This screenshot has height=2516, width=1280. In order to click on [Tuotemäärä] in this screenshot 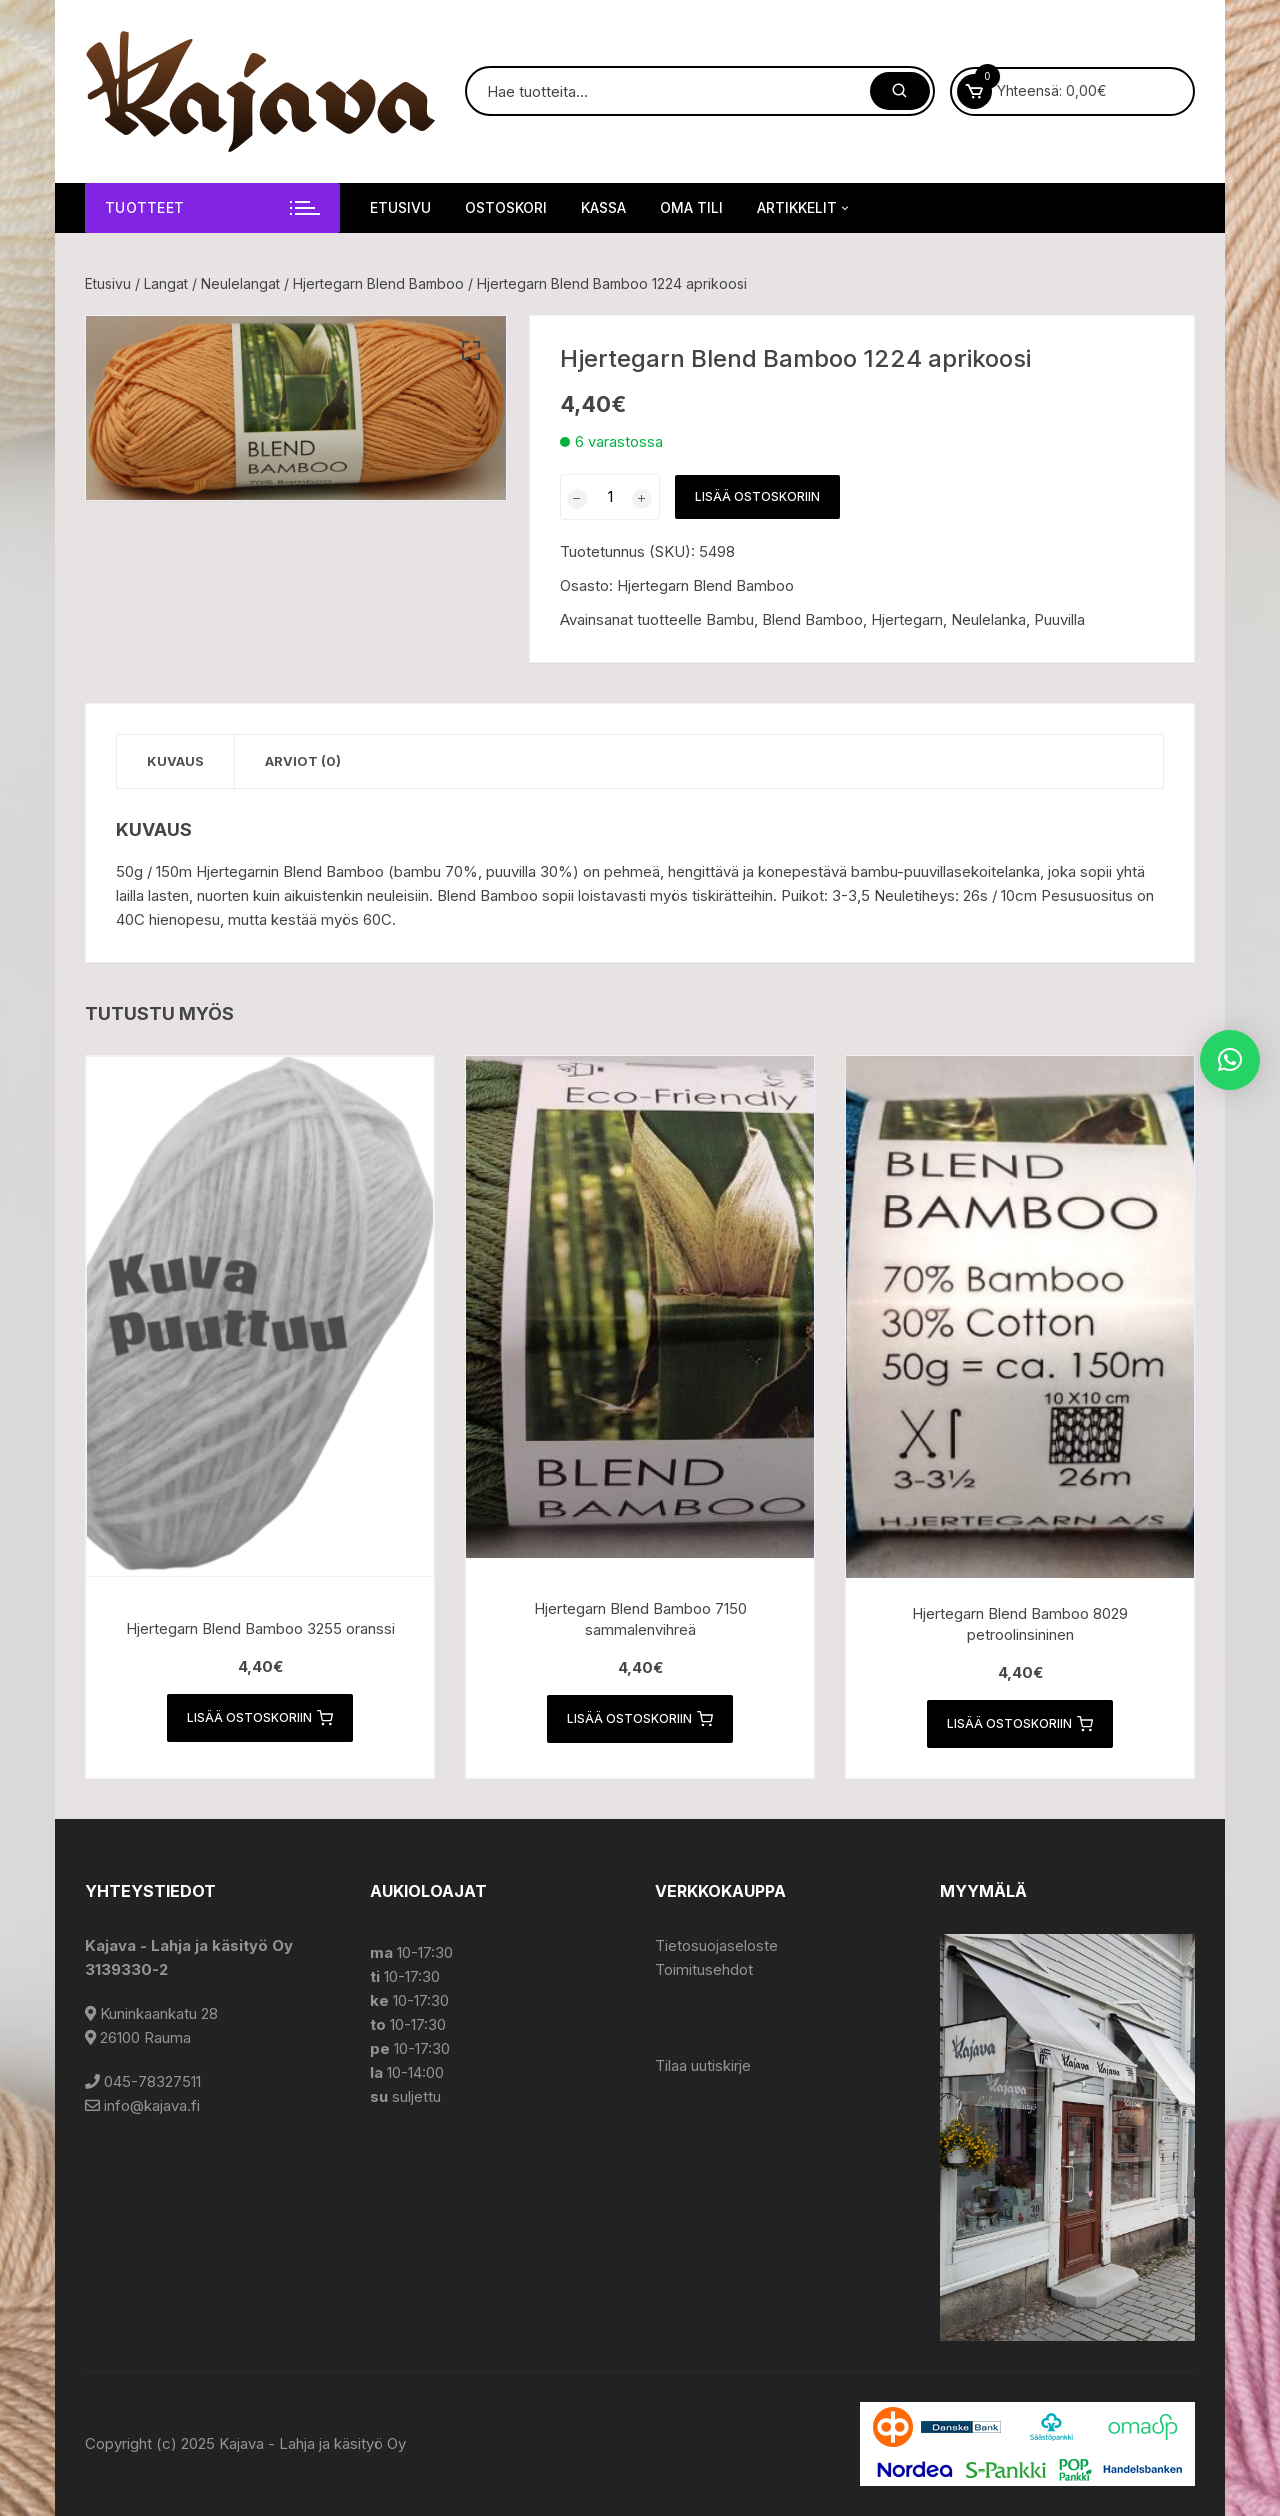, I will do `click(610, 497)`.